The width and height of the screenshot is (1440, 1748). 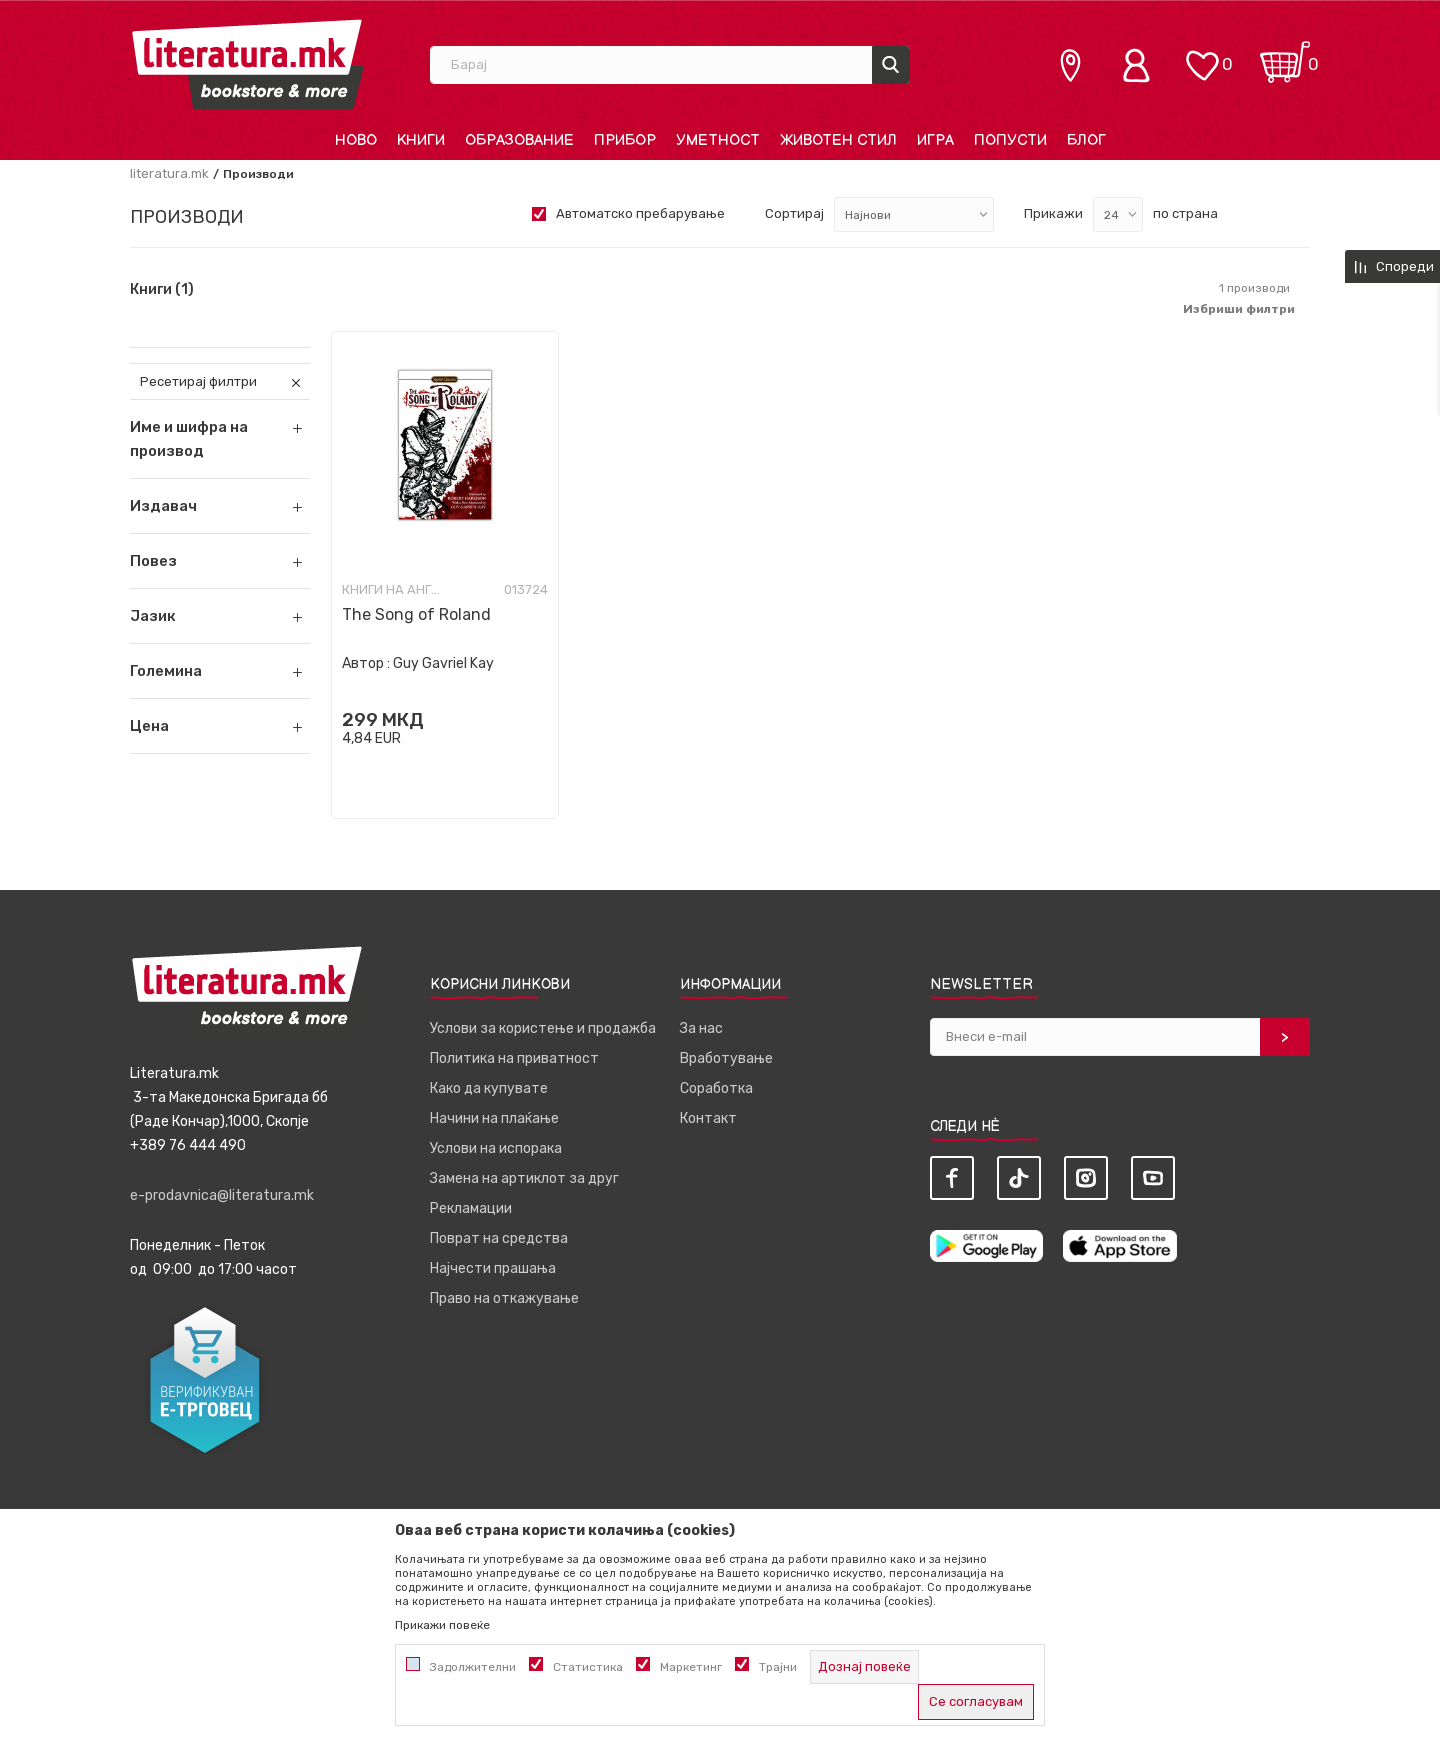 I want to click on Книги на англиски јазик, so click(x=392, y=589).